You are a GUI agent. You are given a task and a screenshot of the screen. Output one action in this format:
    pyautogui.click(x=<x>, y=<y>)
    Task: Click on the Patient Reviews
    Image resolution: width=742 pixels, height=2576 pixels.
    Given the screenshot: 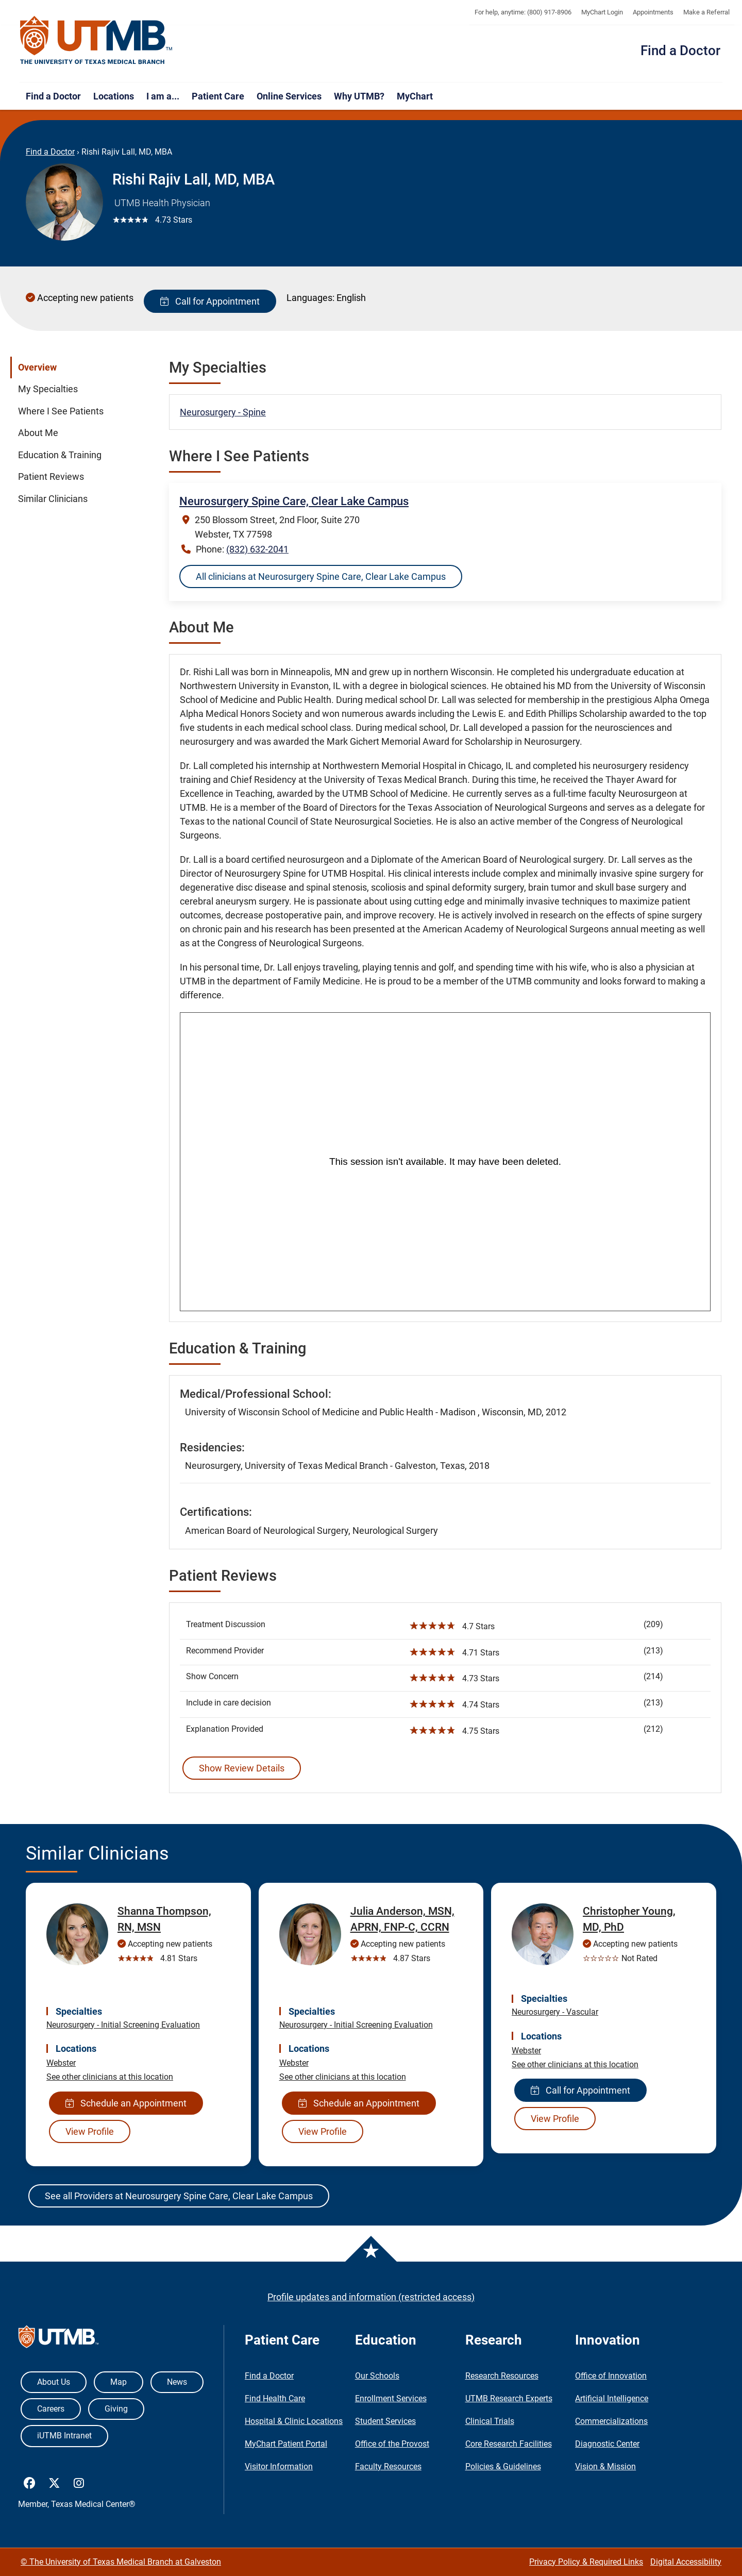 What is the action you would take?
    pyautogui.click(x=51, y=477)
    